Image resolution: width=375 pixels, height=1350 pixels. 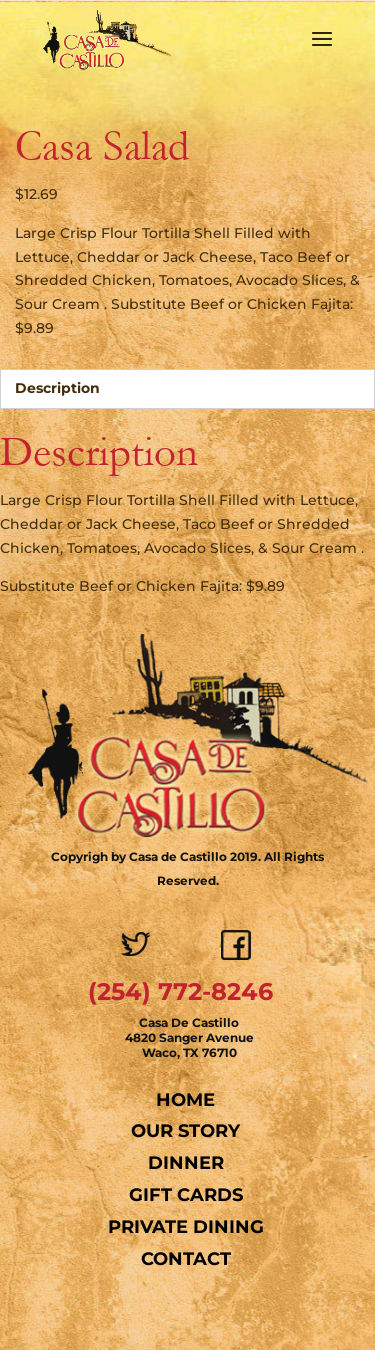 I want to click on Our Story, so click(x=185, y=1131).